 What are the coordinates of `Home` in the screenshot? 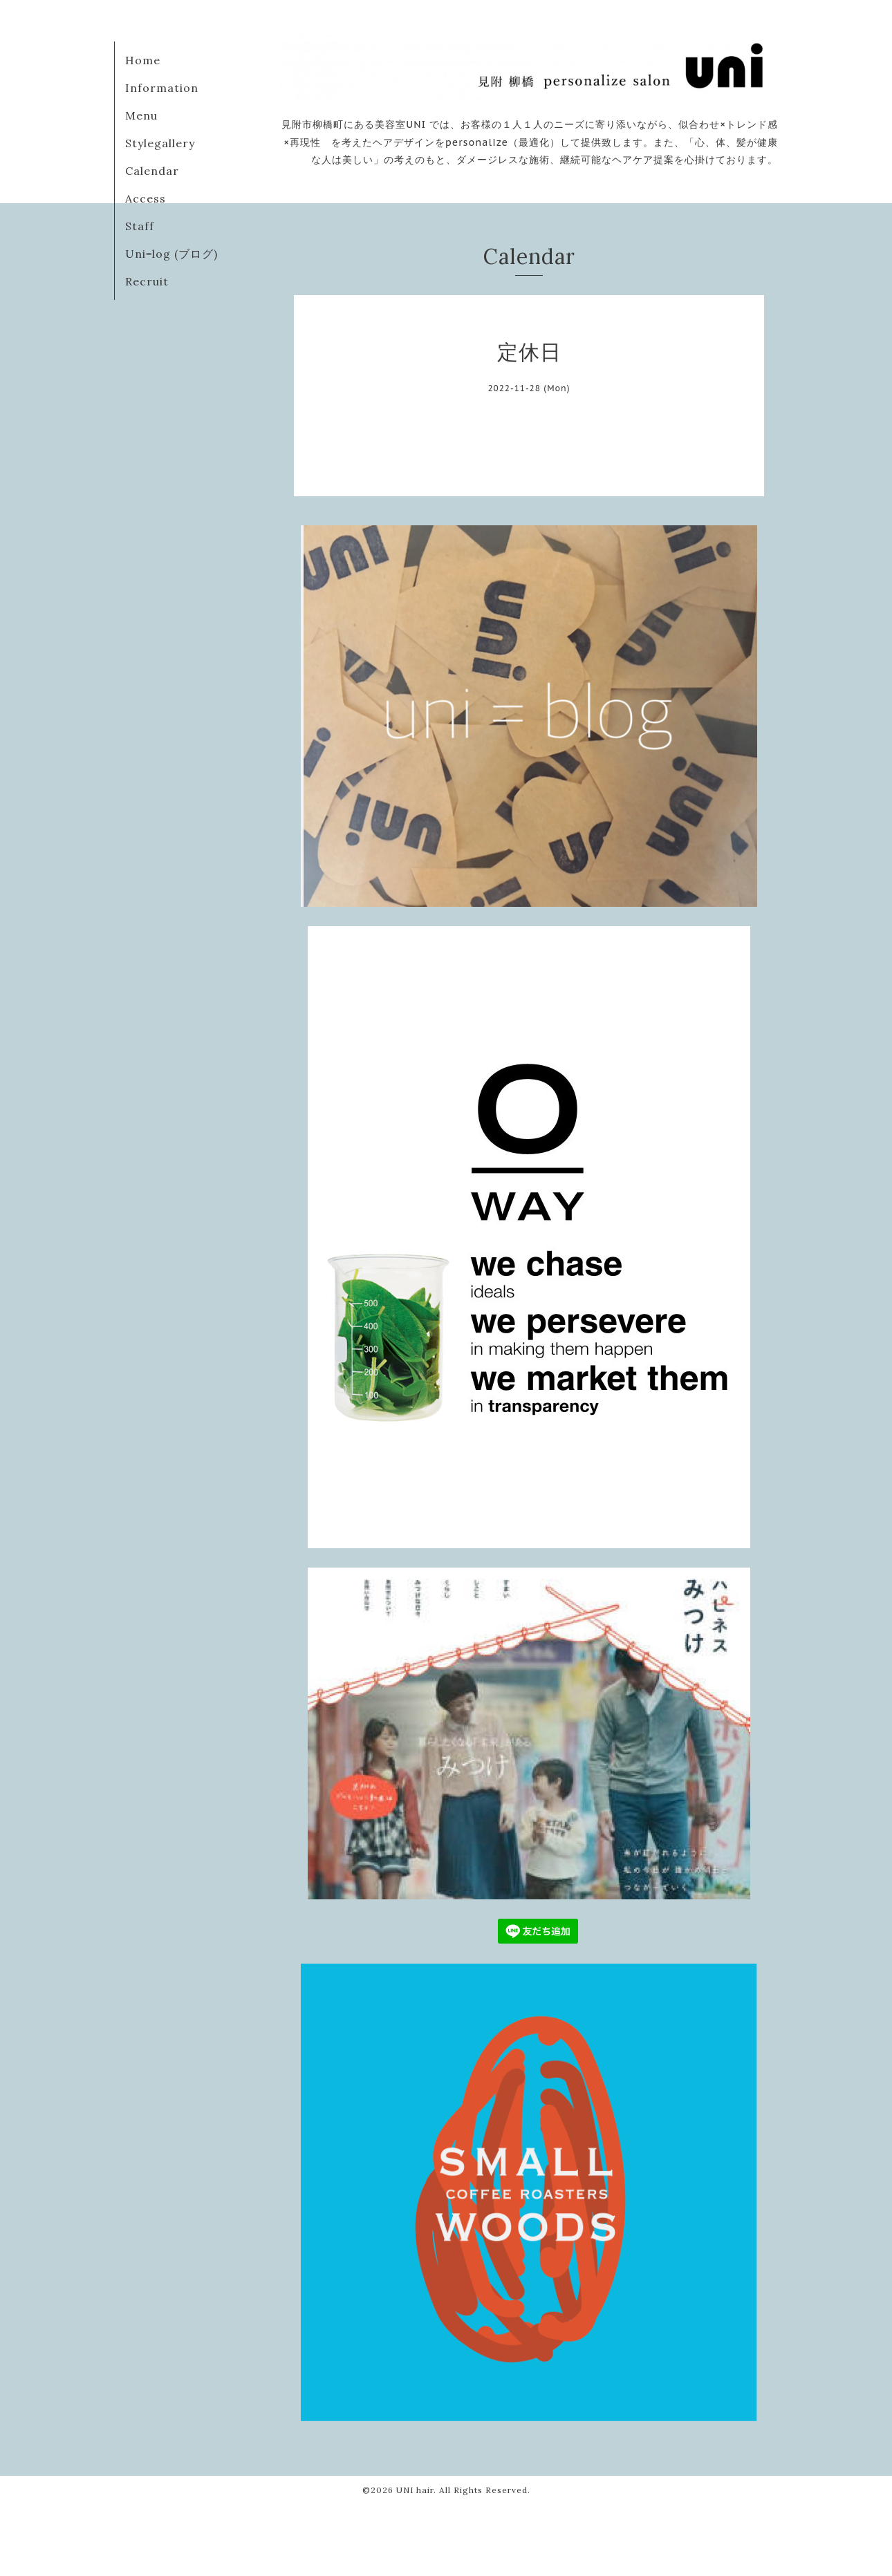 It's located at (142, 60).